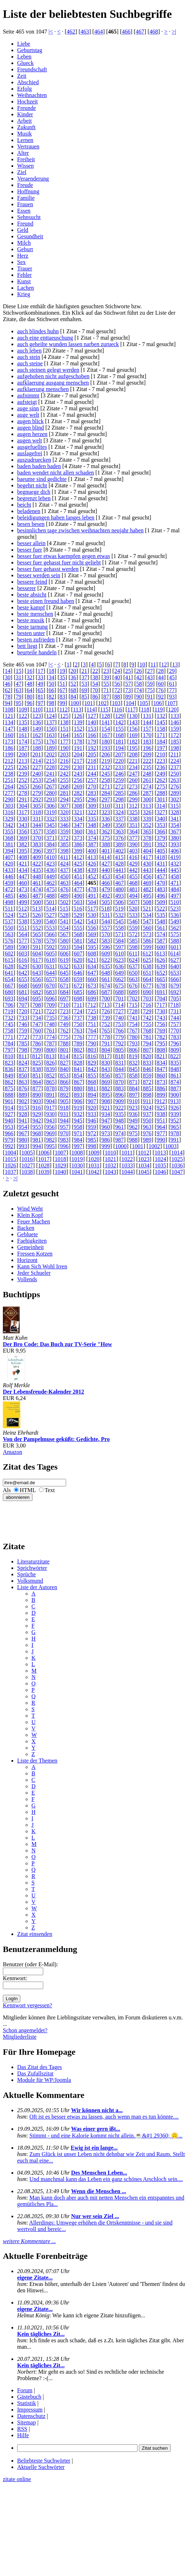  Describe the element at coordinates (36, 998) in the screenshot. I see `695` at that location.